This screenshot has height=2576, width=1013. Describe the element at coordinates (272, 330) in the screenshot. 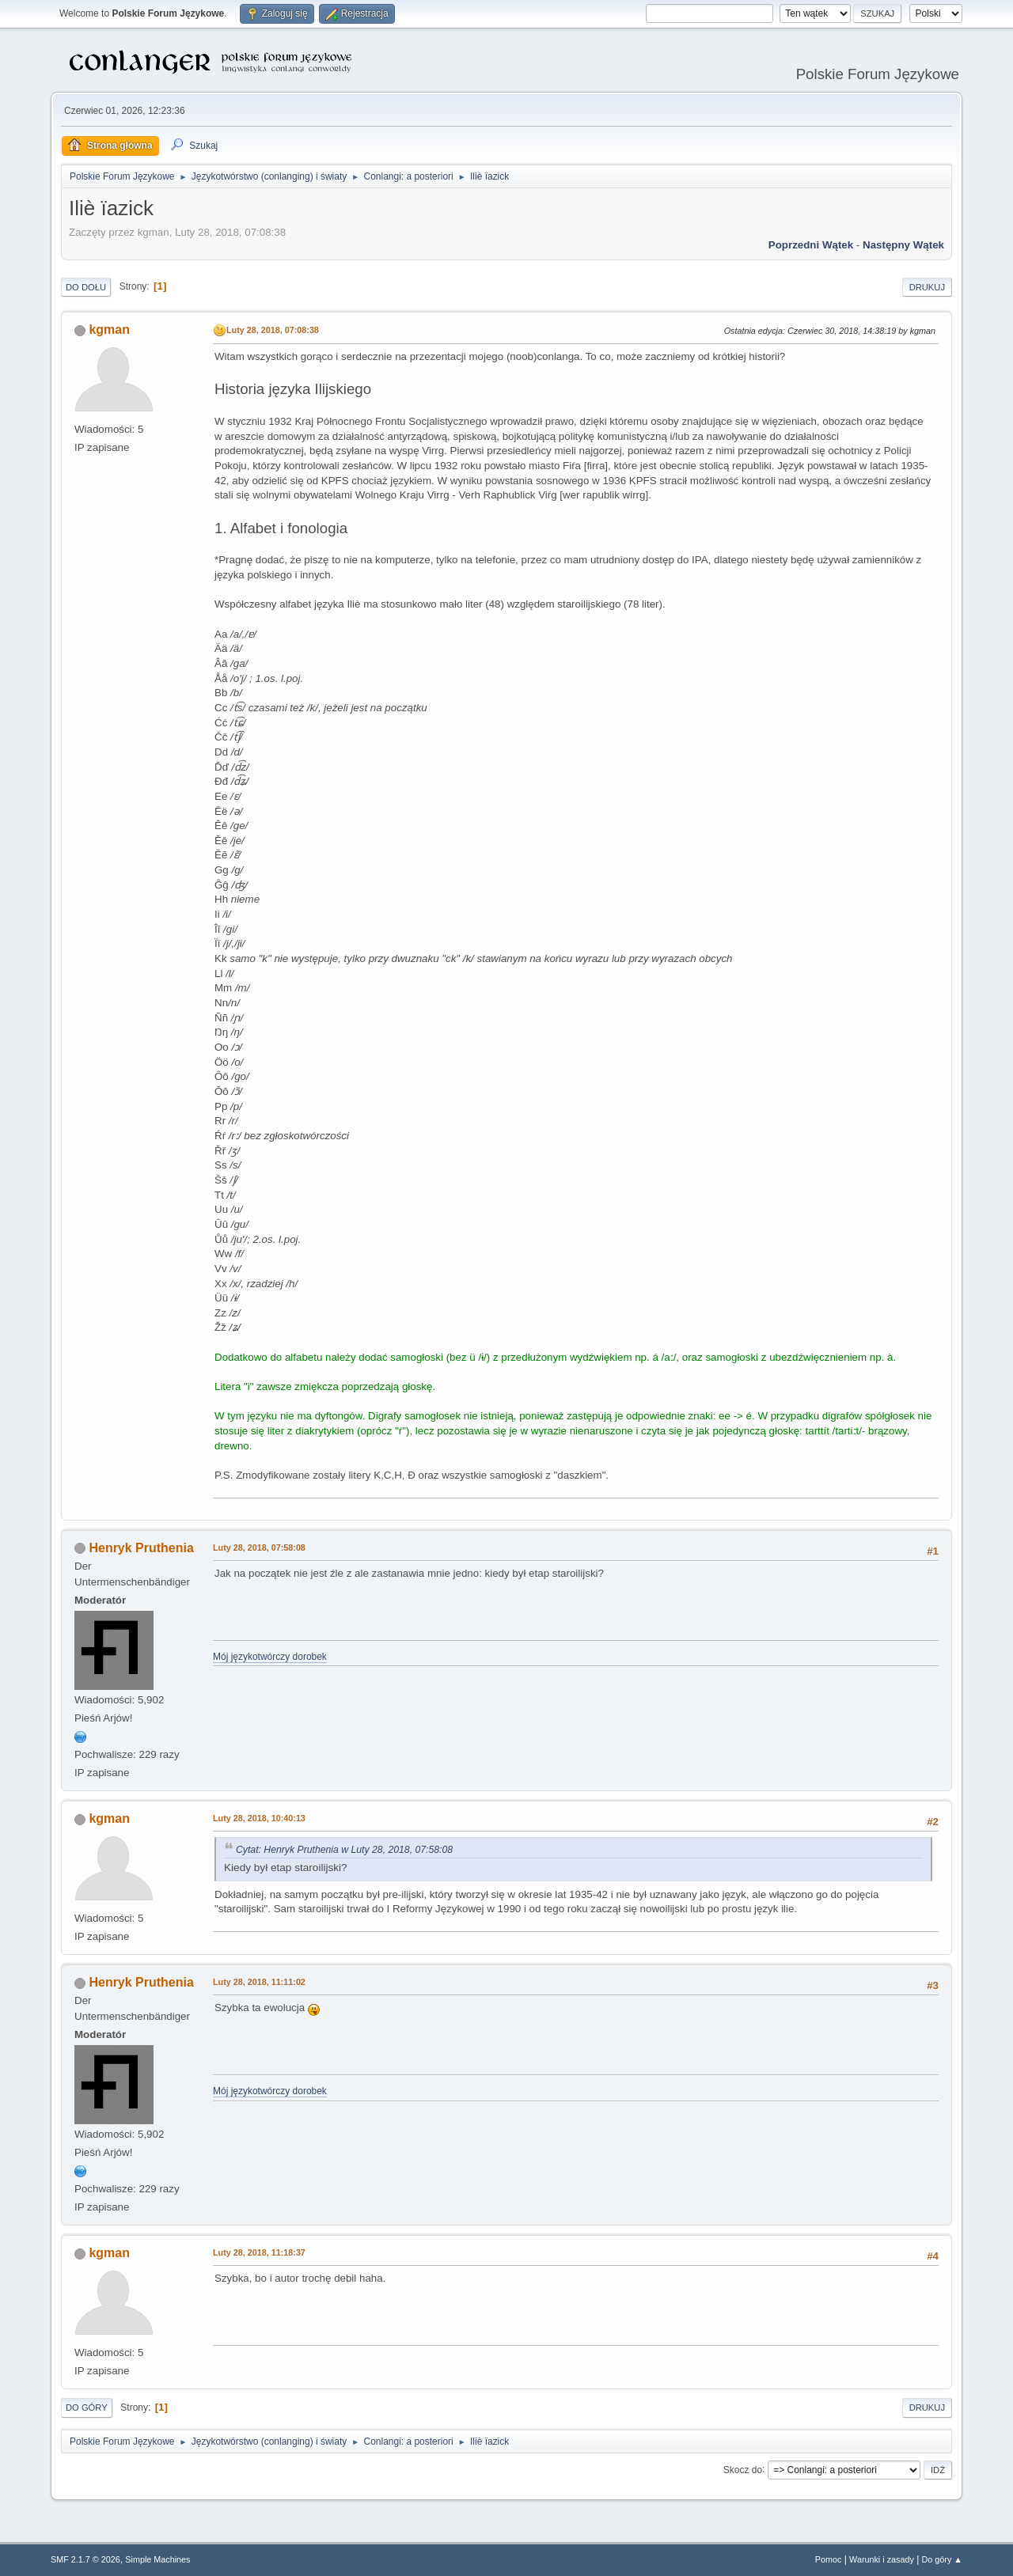

I see `Luty 28, 2018, 07:08:38` at that location.